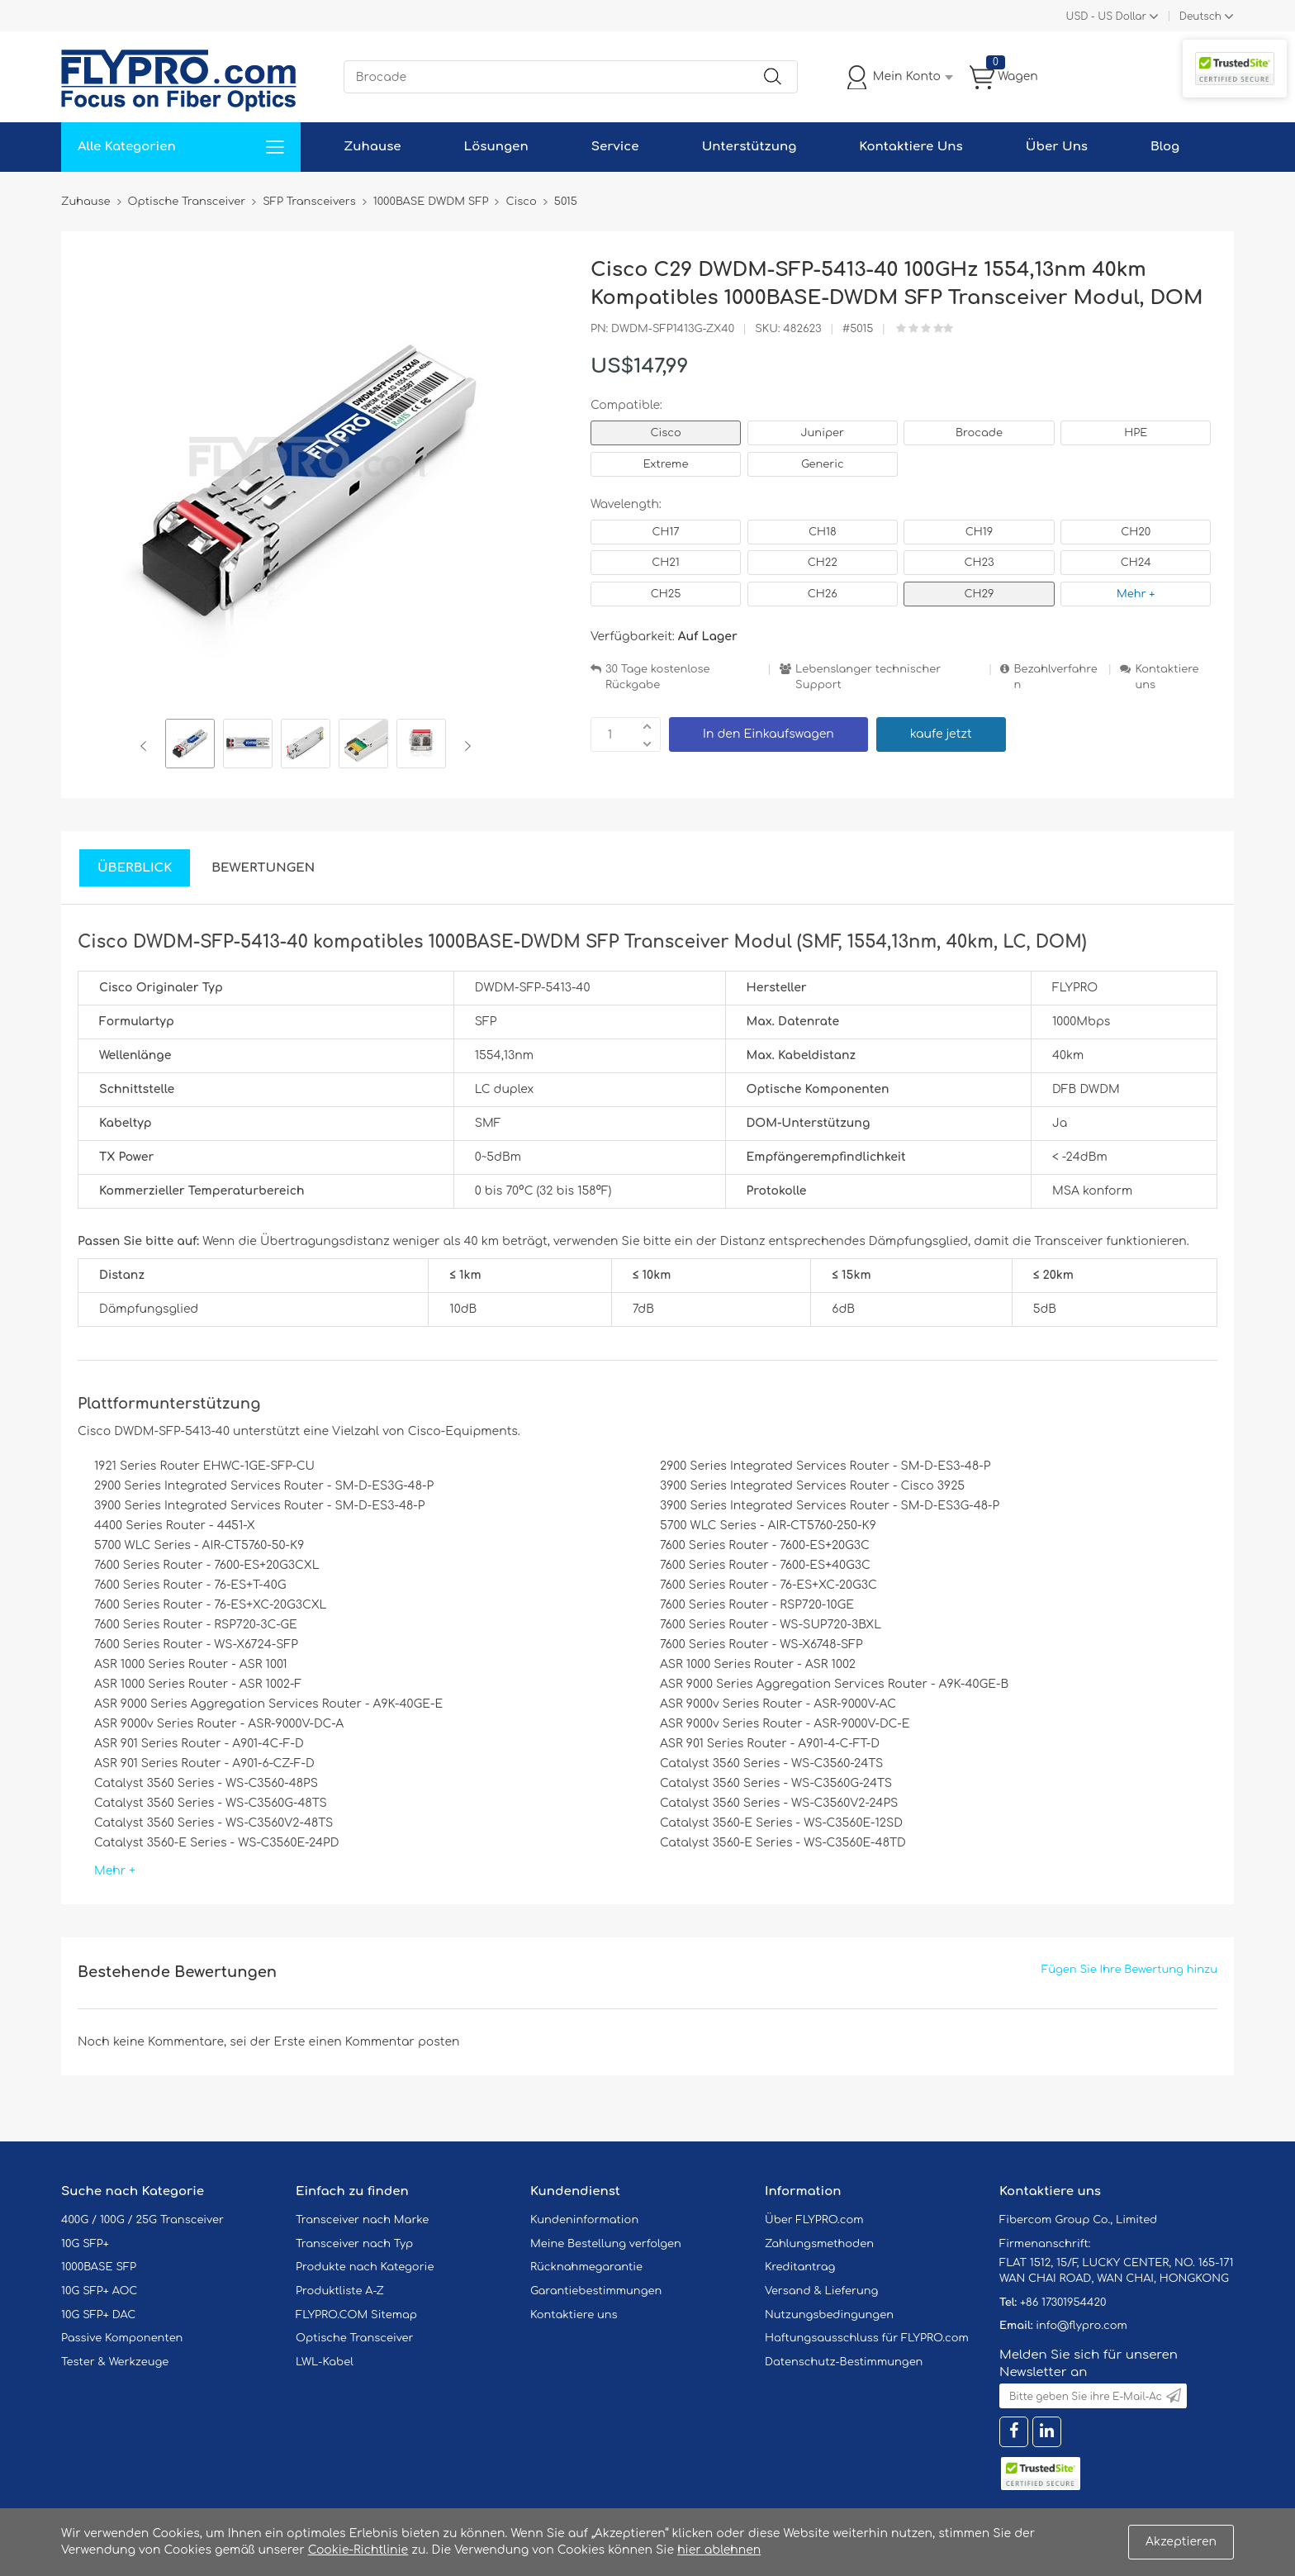  I want to click on Unterstützung, so click(749, 147).